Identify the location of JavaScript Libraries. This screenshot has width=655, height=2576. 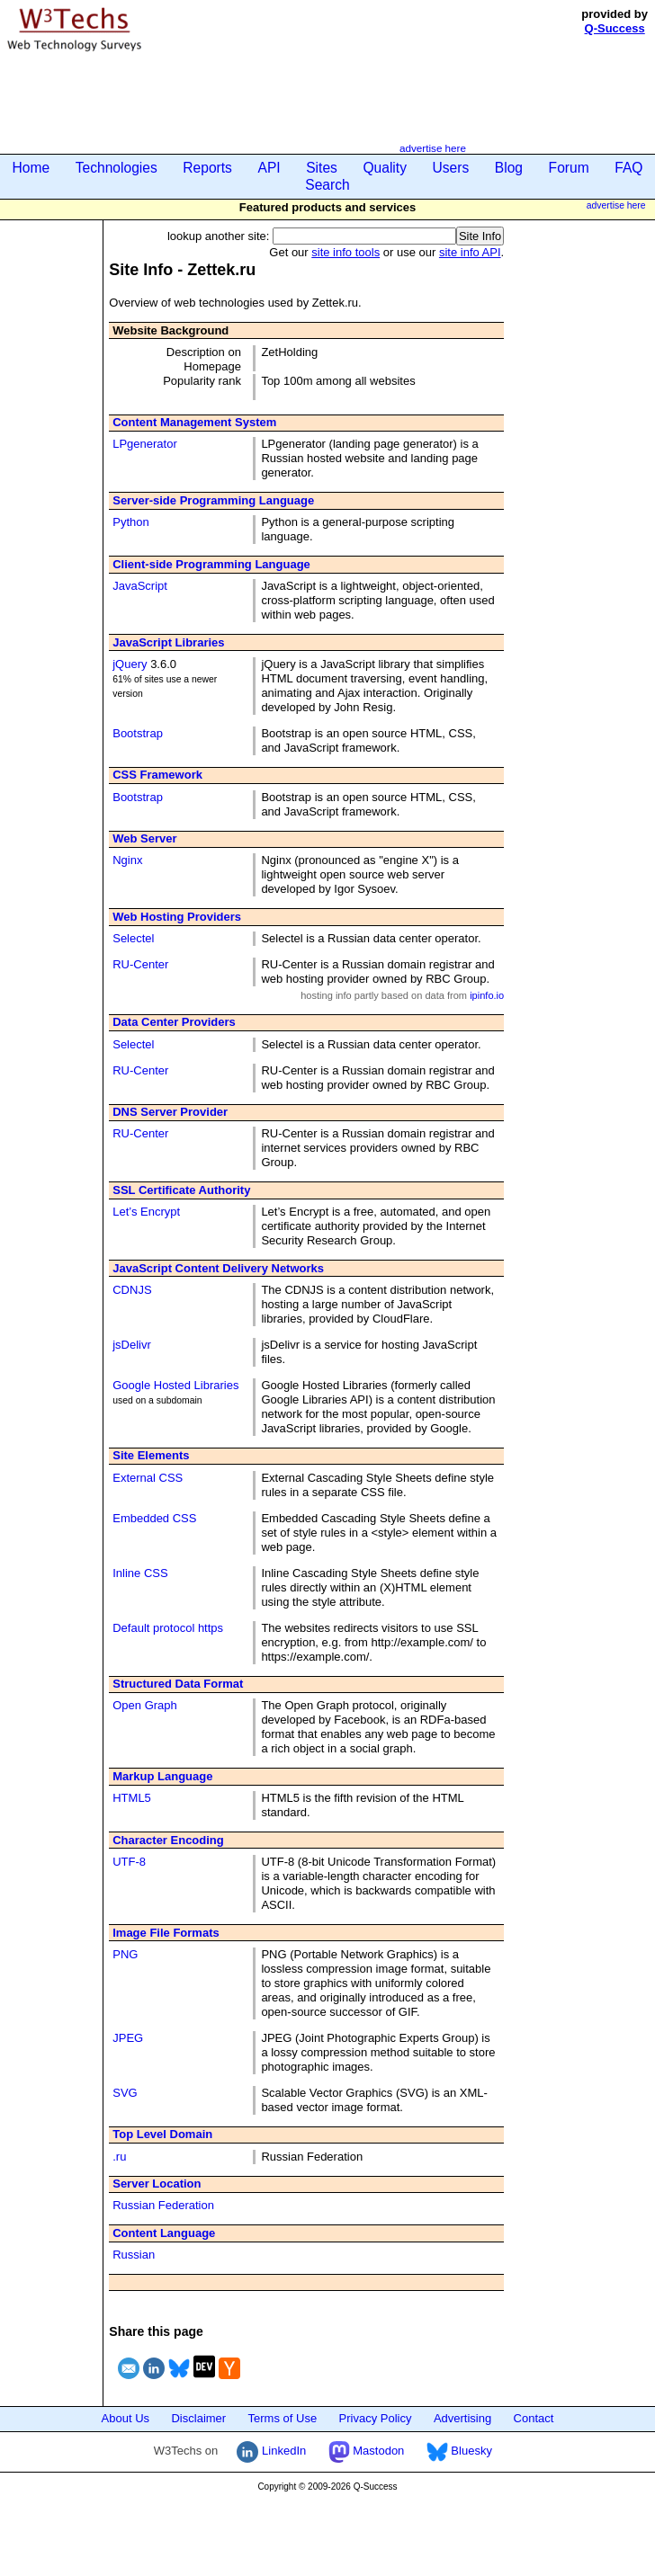
(168, 642).